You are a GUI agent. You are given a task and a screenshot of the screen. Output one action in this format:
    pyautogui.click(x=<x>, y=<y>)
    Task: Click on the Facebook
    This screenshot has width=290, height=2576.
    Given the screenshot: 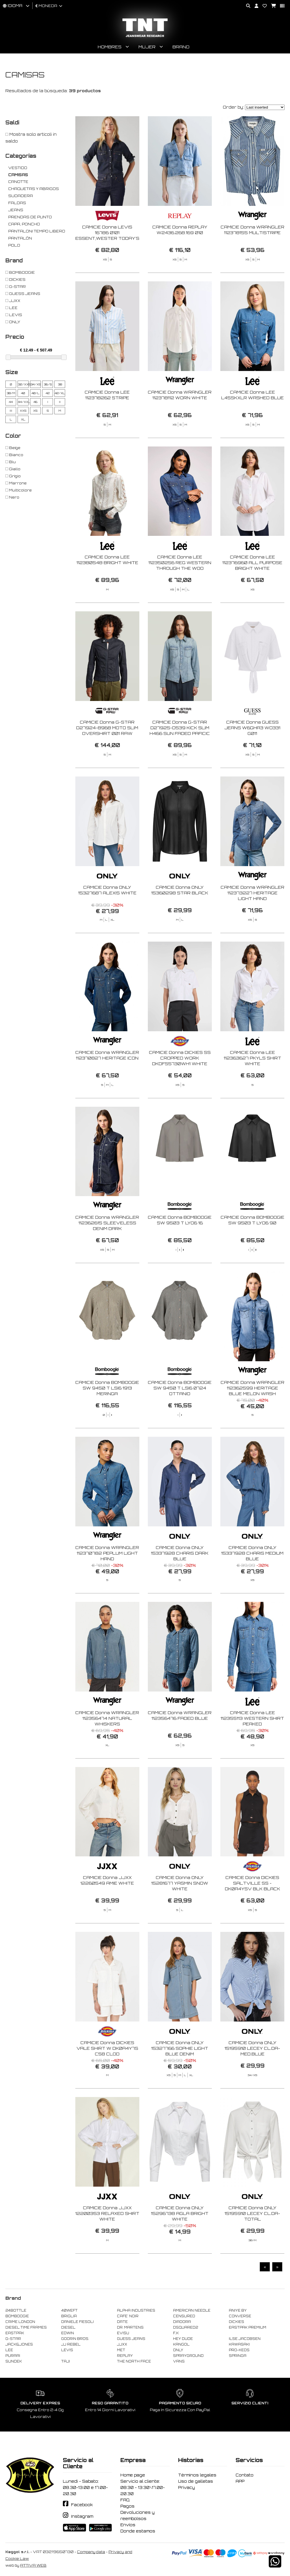 What is the action you would take?
    pyautogui.click(x=82, y=2504)
    